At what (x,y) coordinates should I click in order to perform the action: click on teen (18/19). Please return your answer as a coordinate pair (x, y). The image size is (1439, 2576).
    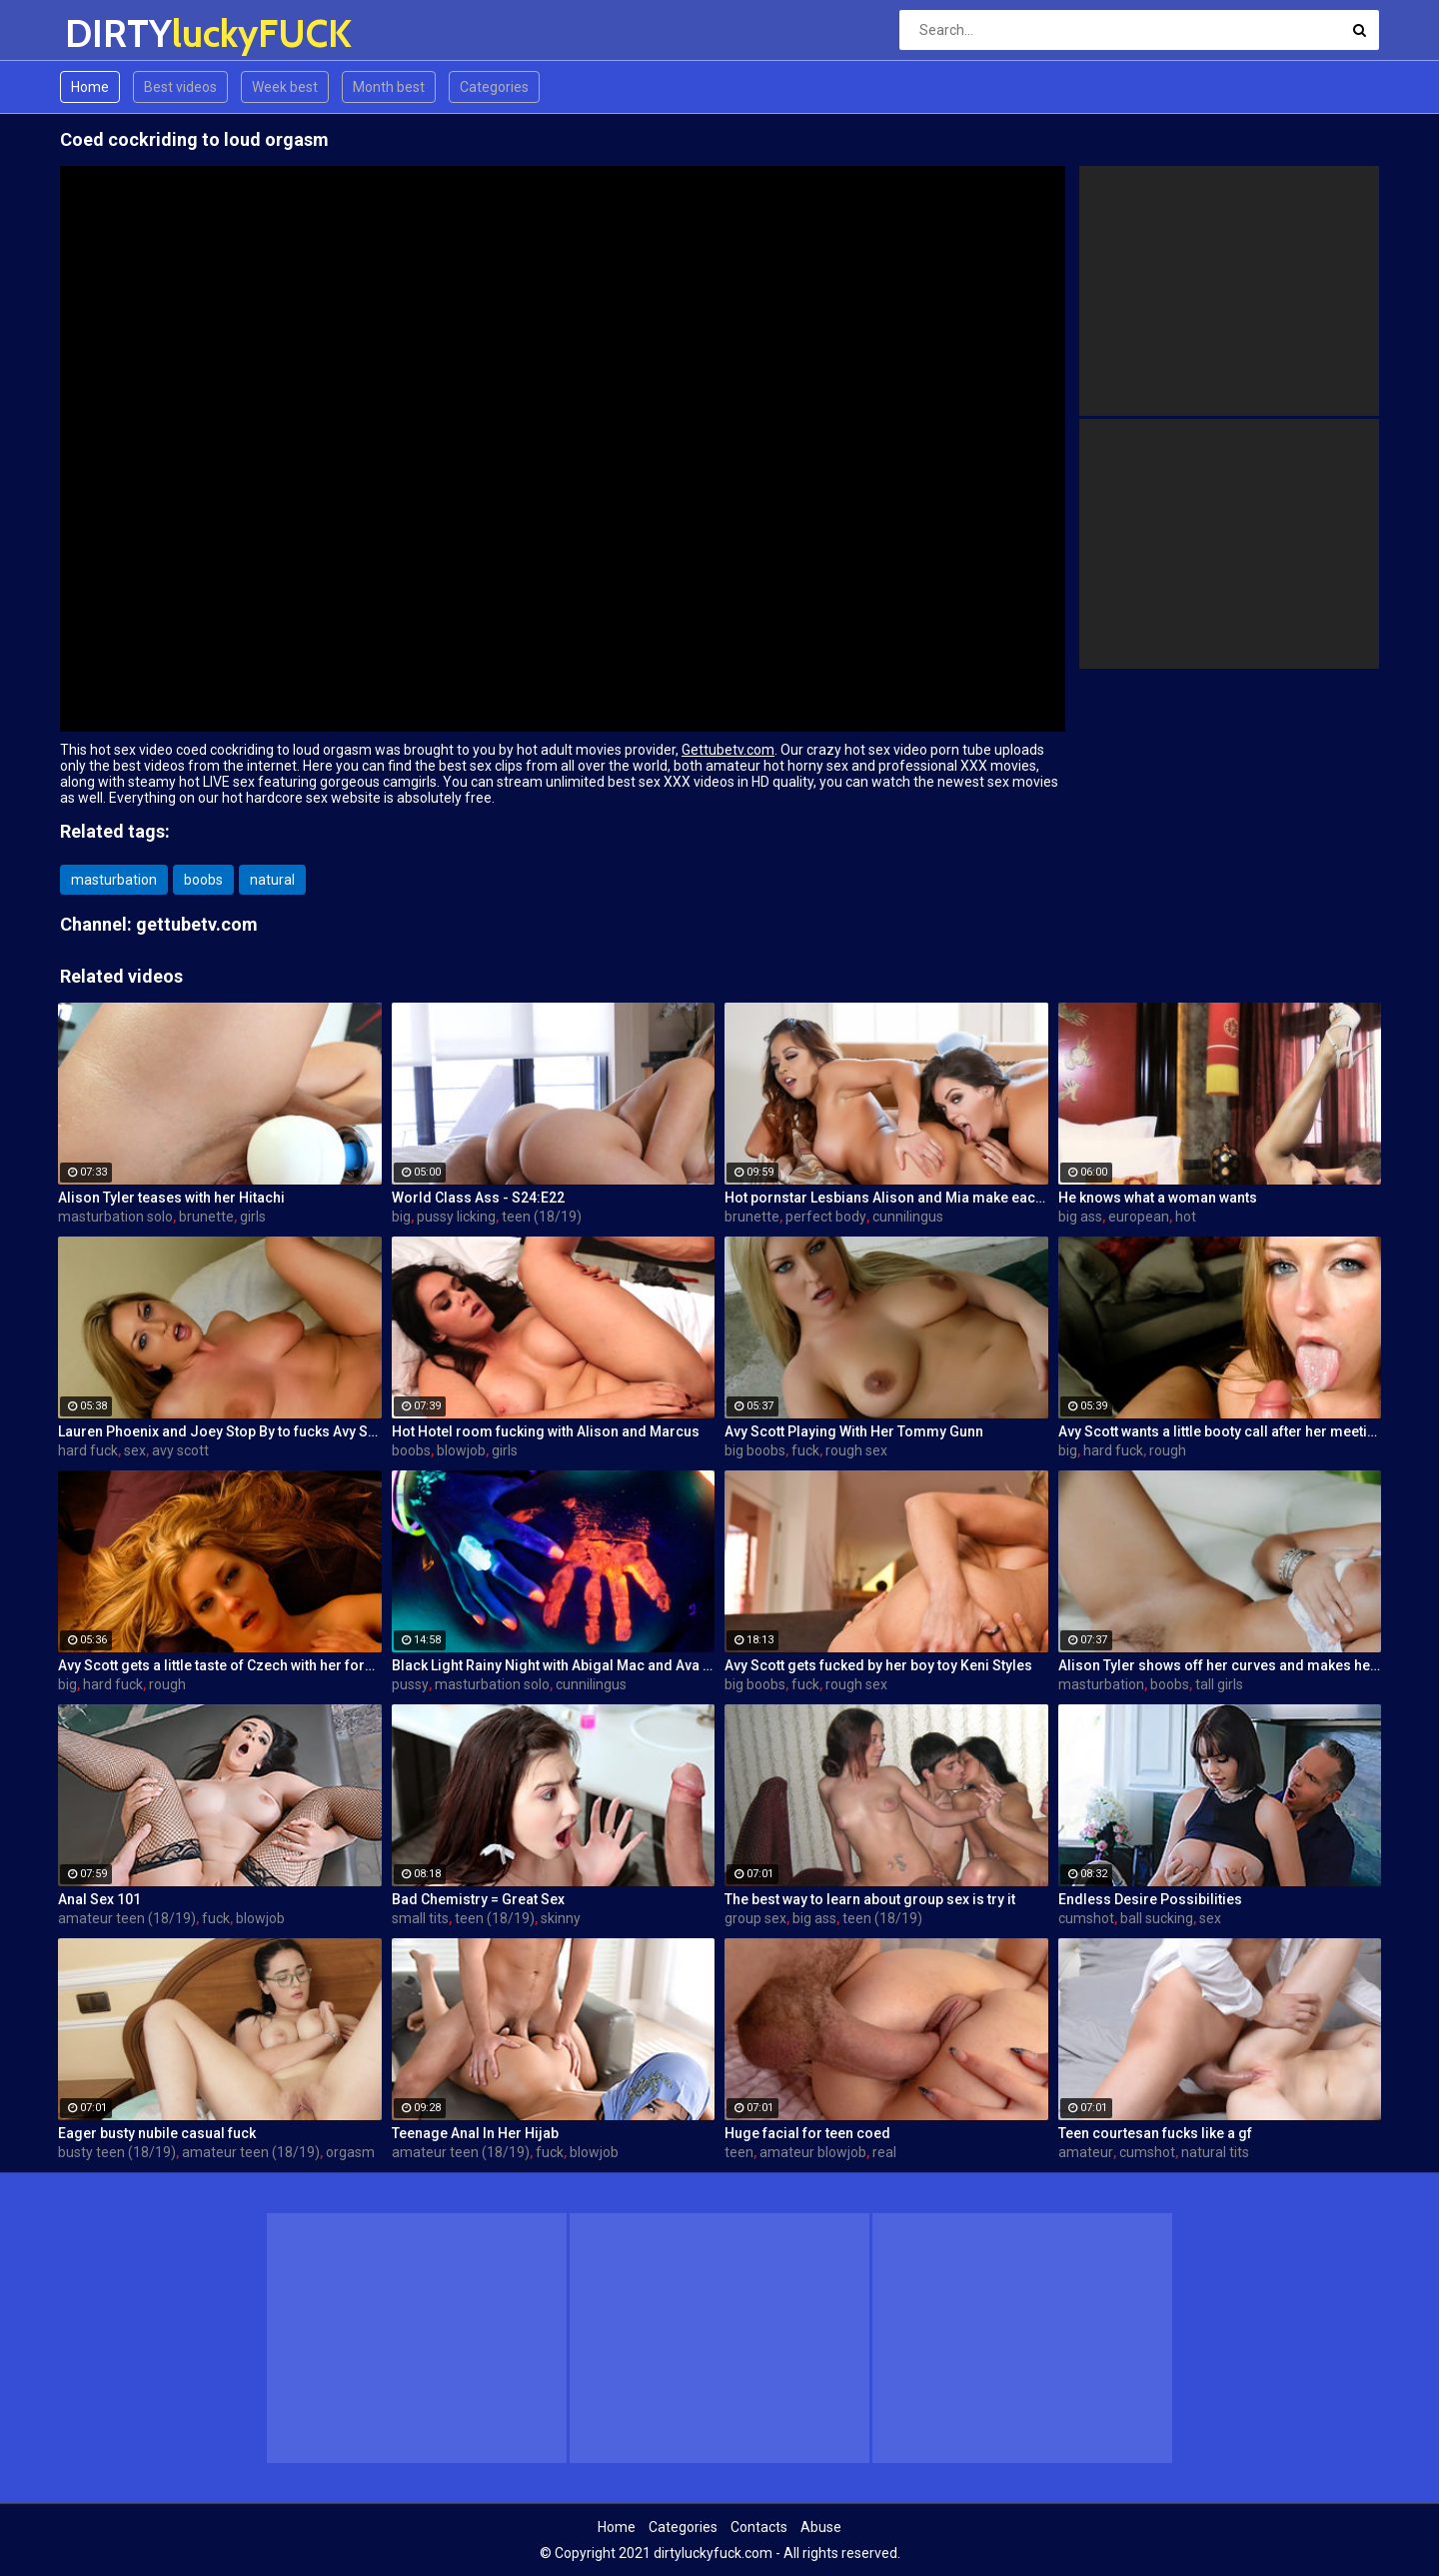
    Looking at the image, I should click on (542, 1217).